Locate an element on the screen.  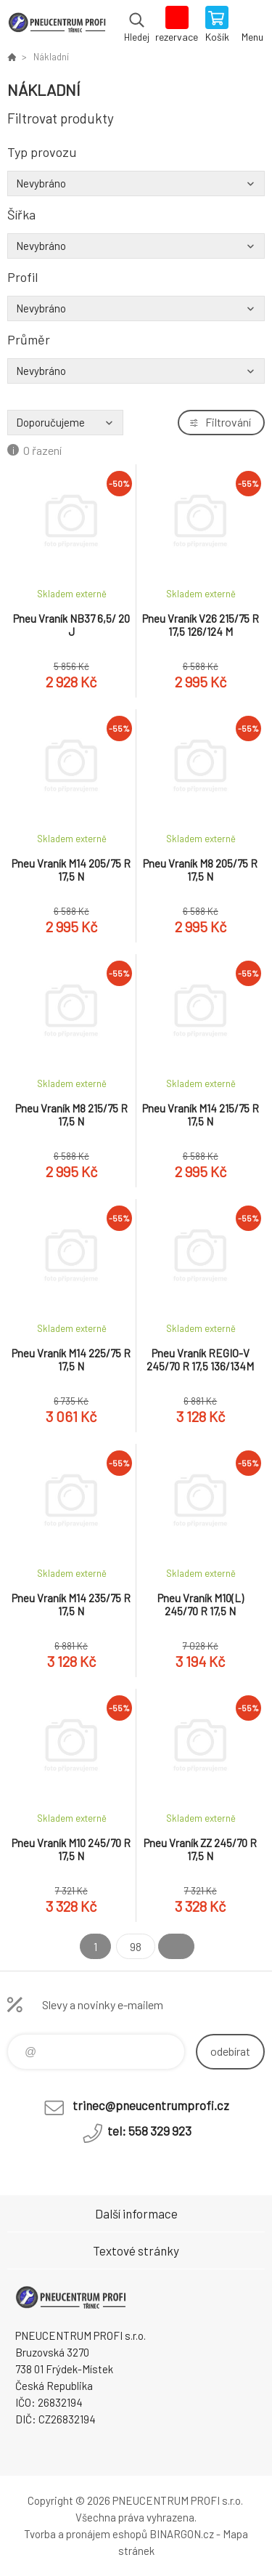
trinec@pneucentrumprofi.cz is located at coordinates (151, 2105).